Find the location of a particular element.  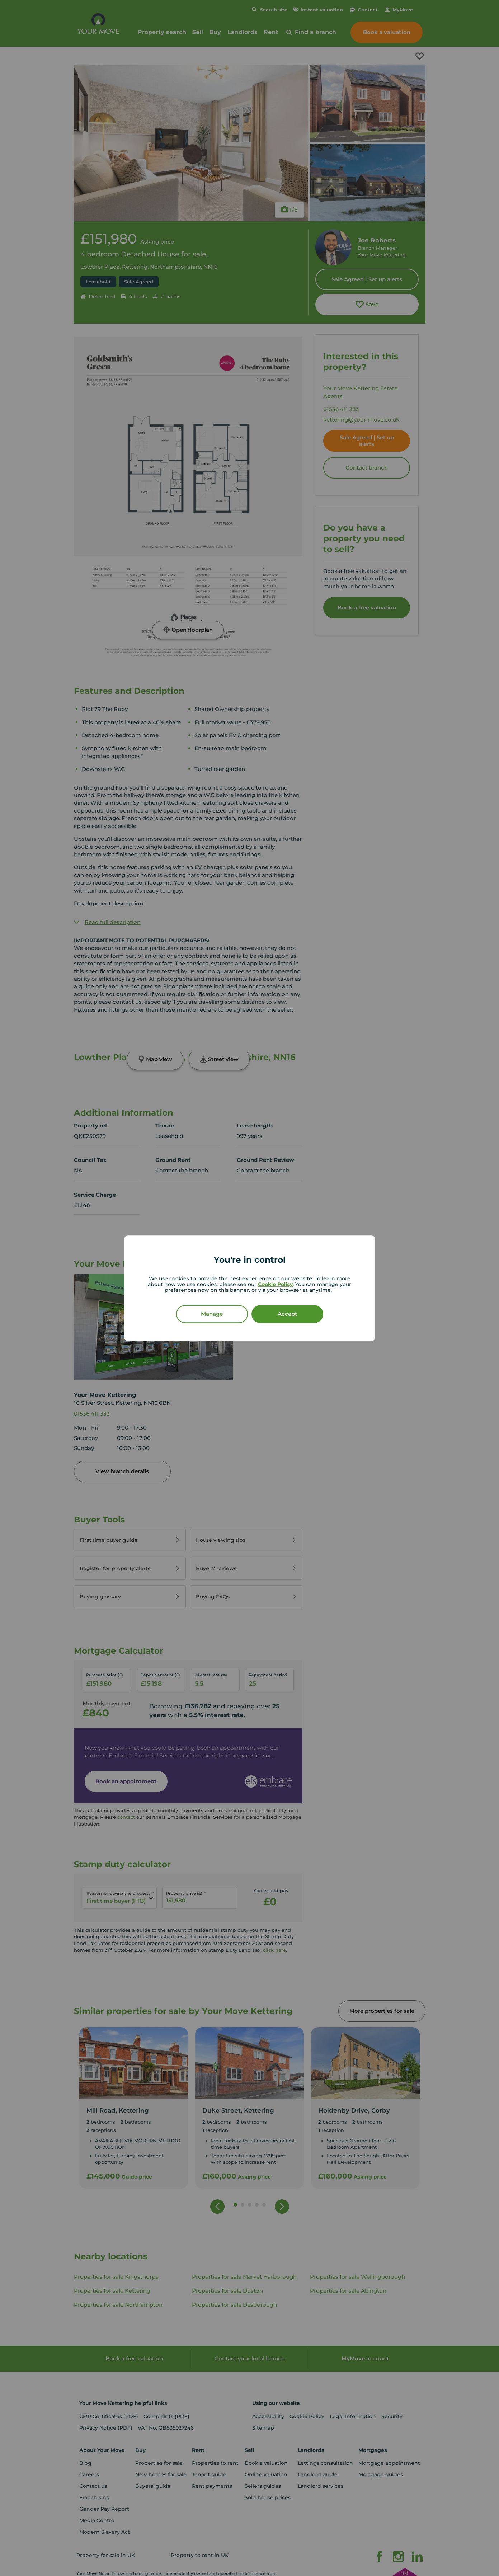

Accept is located at coordinates (287, 1313).